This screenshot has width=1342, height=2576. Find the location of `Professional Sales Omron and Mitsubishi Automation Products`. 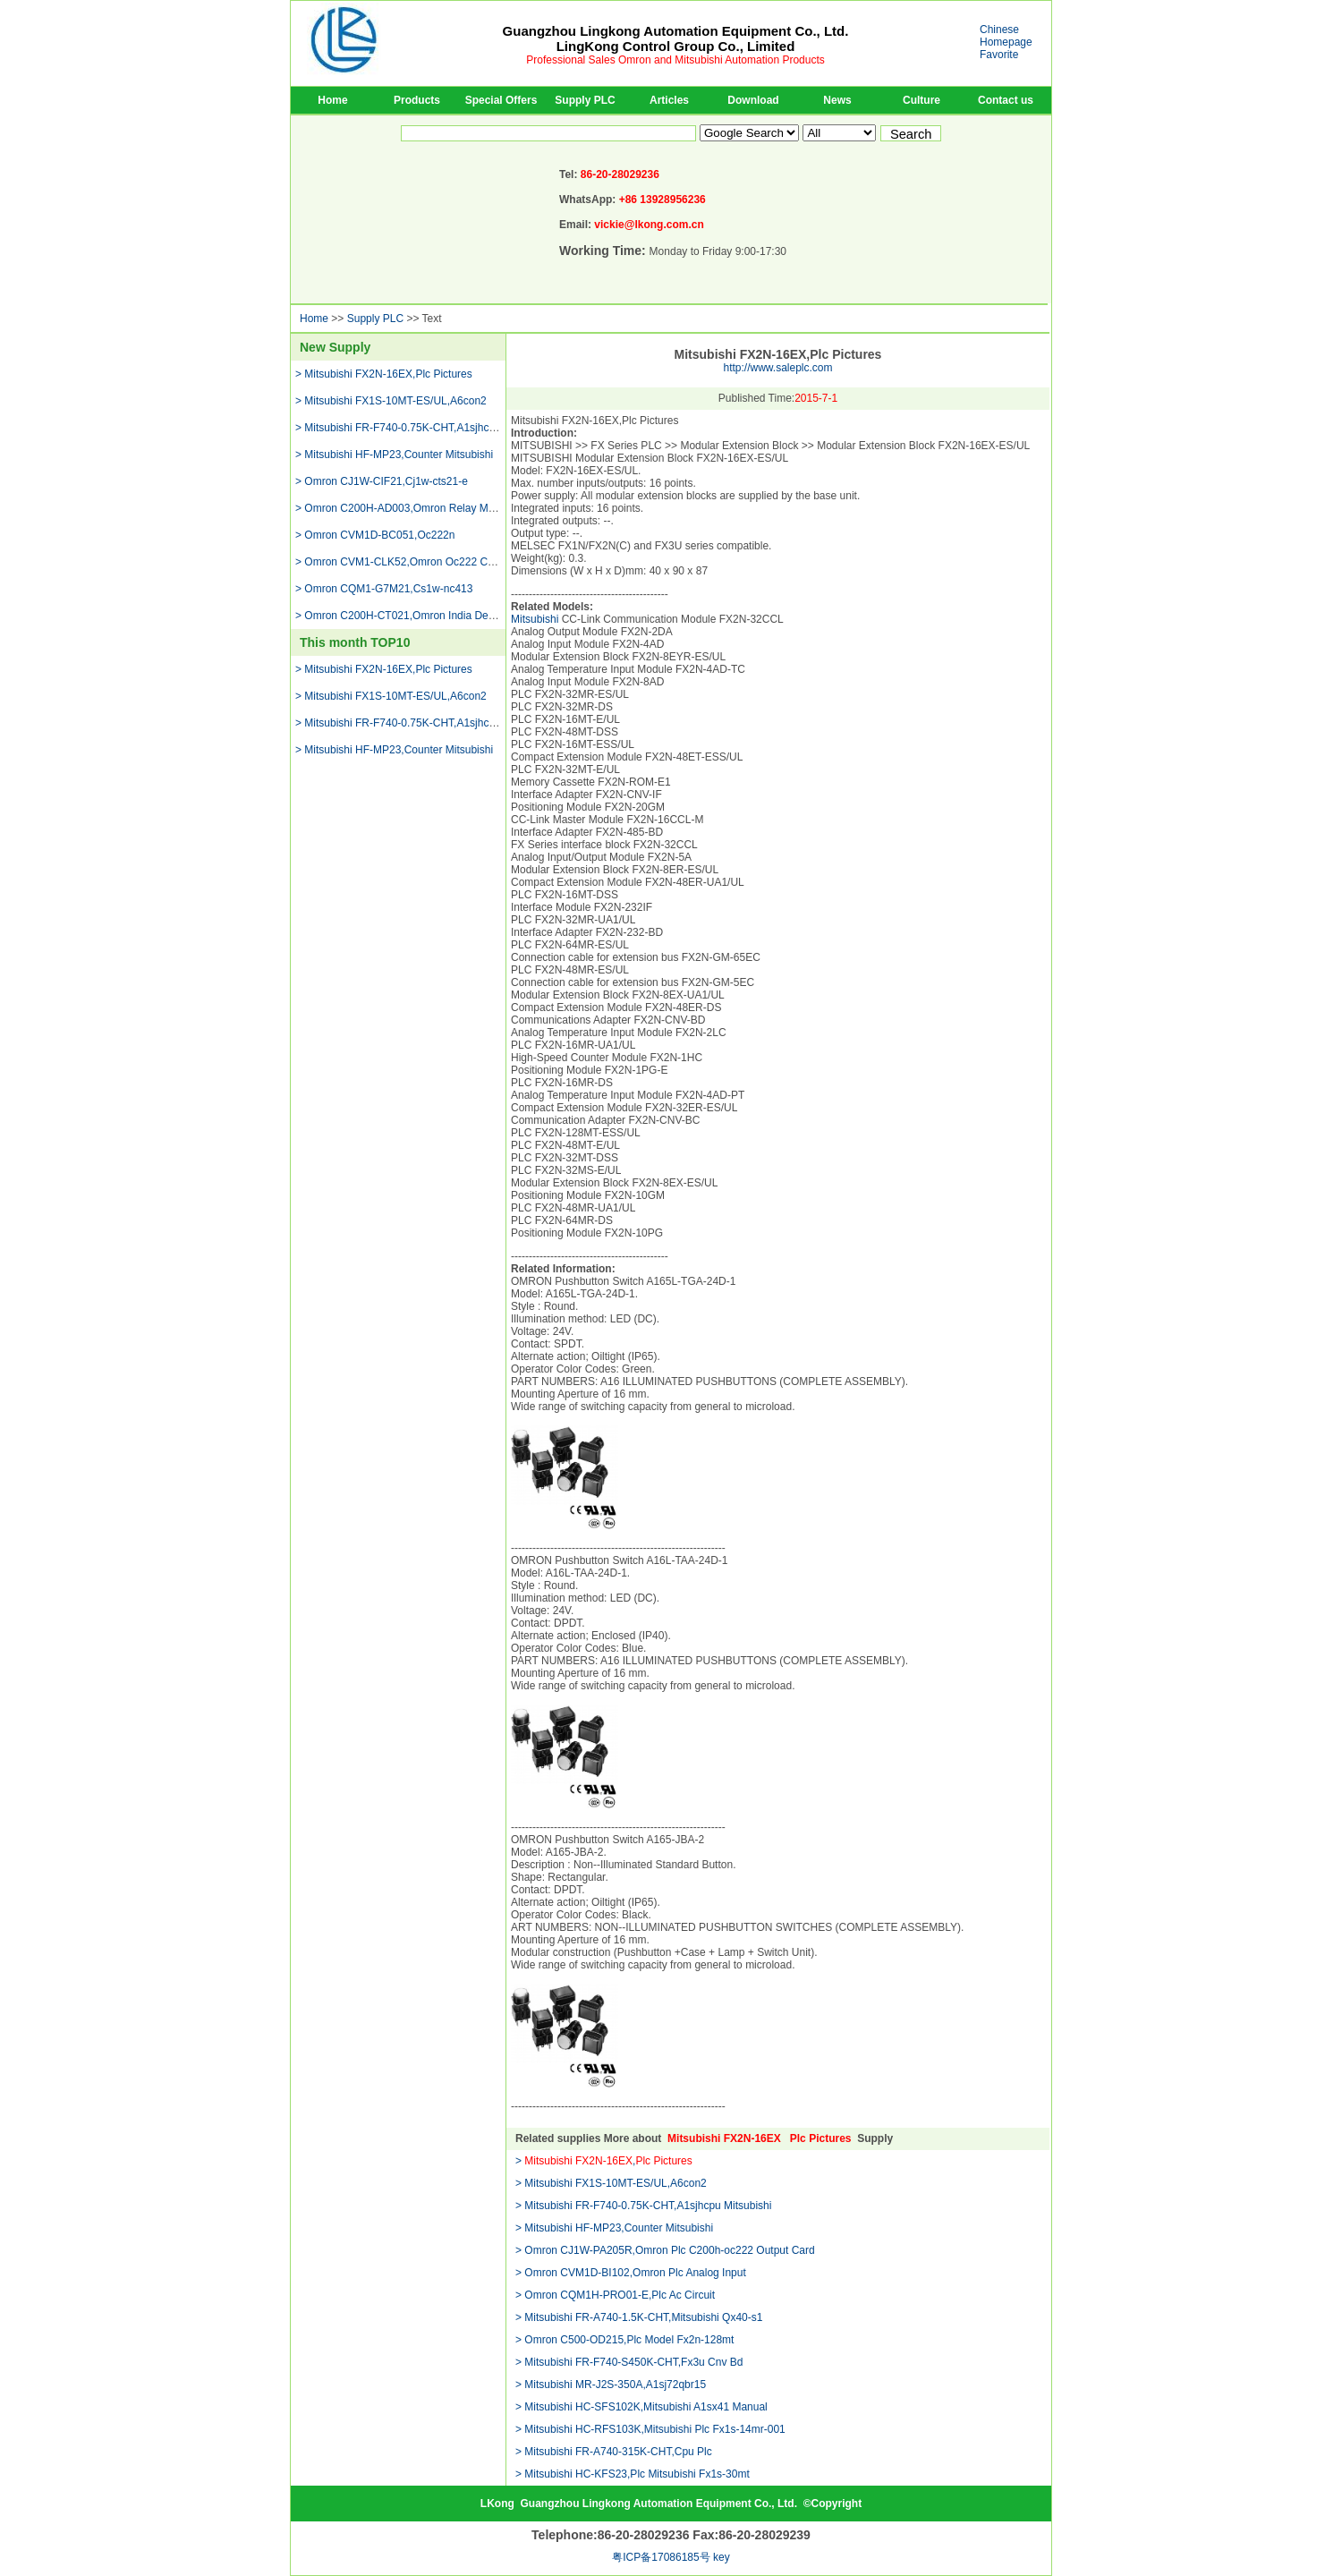

Professional Sales Omron and Mitsubishi Automation Products is located at coordinates (675, 60).